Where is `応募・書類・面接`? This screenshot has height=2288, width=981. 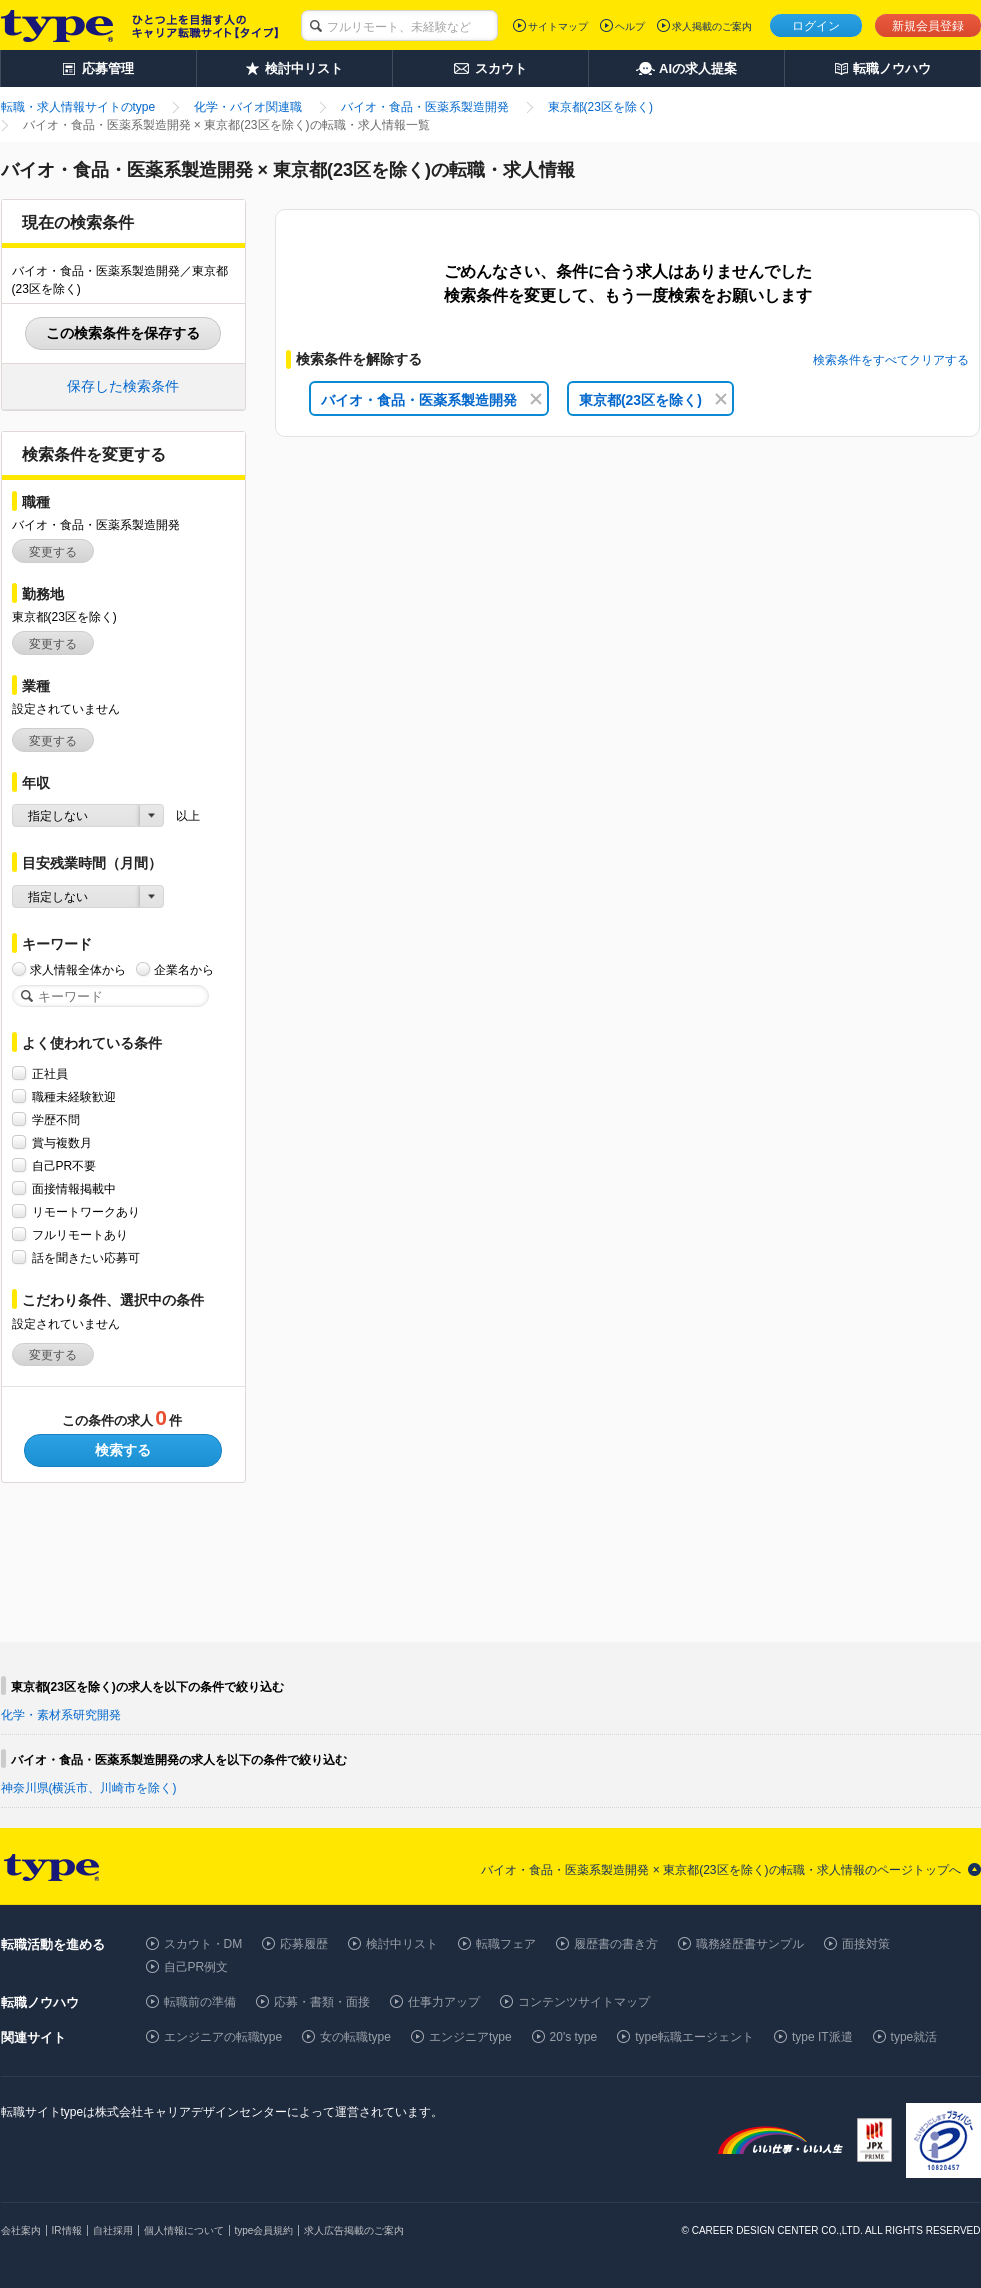
応募・書類・面接 is located at coordinates (322, 2002).